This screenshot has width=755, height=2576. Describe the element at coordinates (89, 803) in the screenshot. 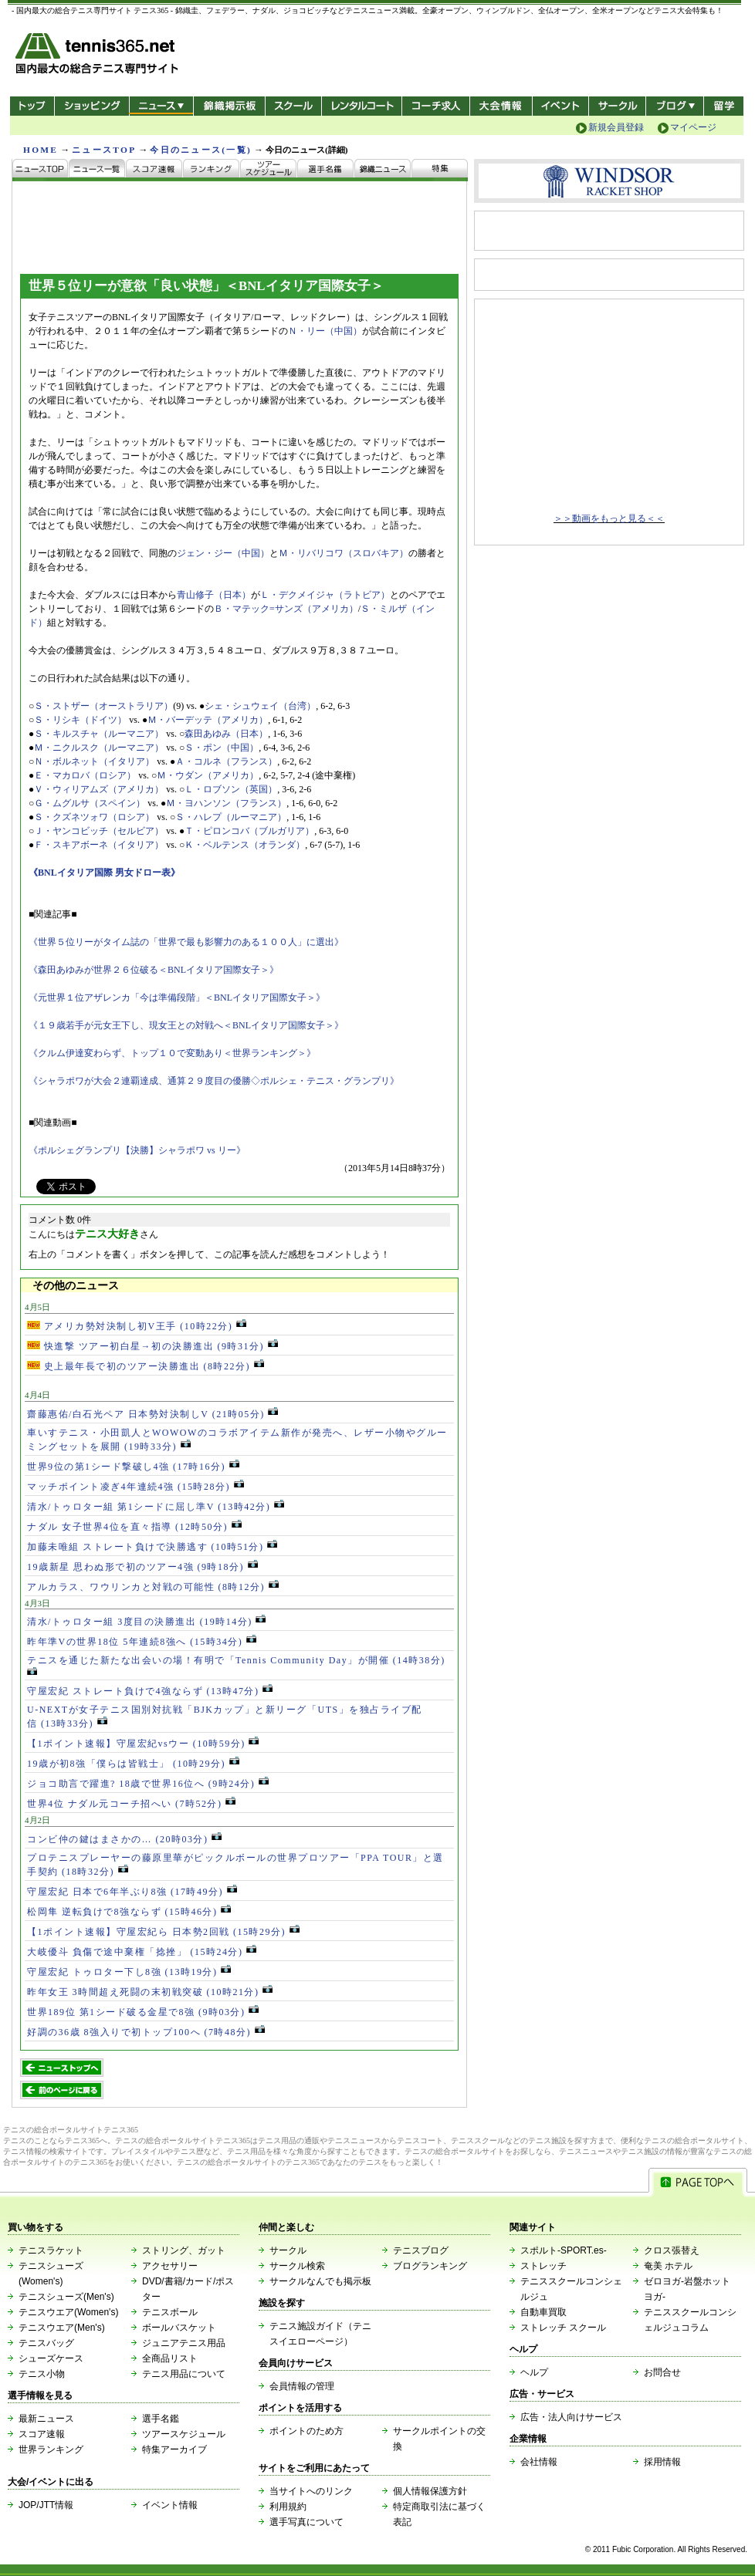

I see `Ｇ・ムグルサ（スペイン）` at that location.